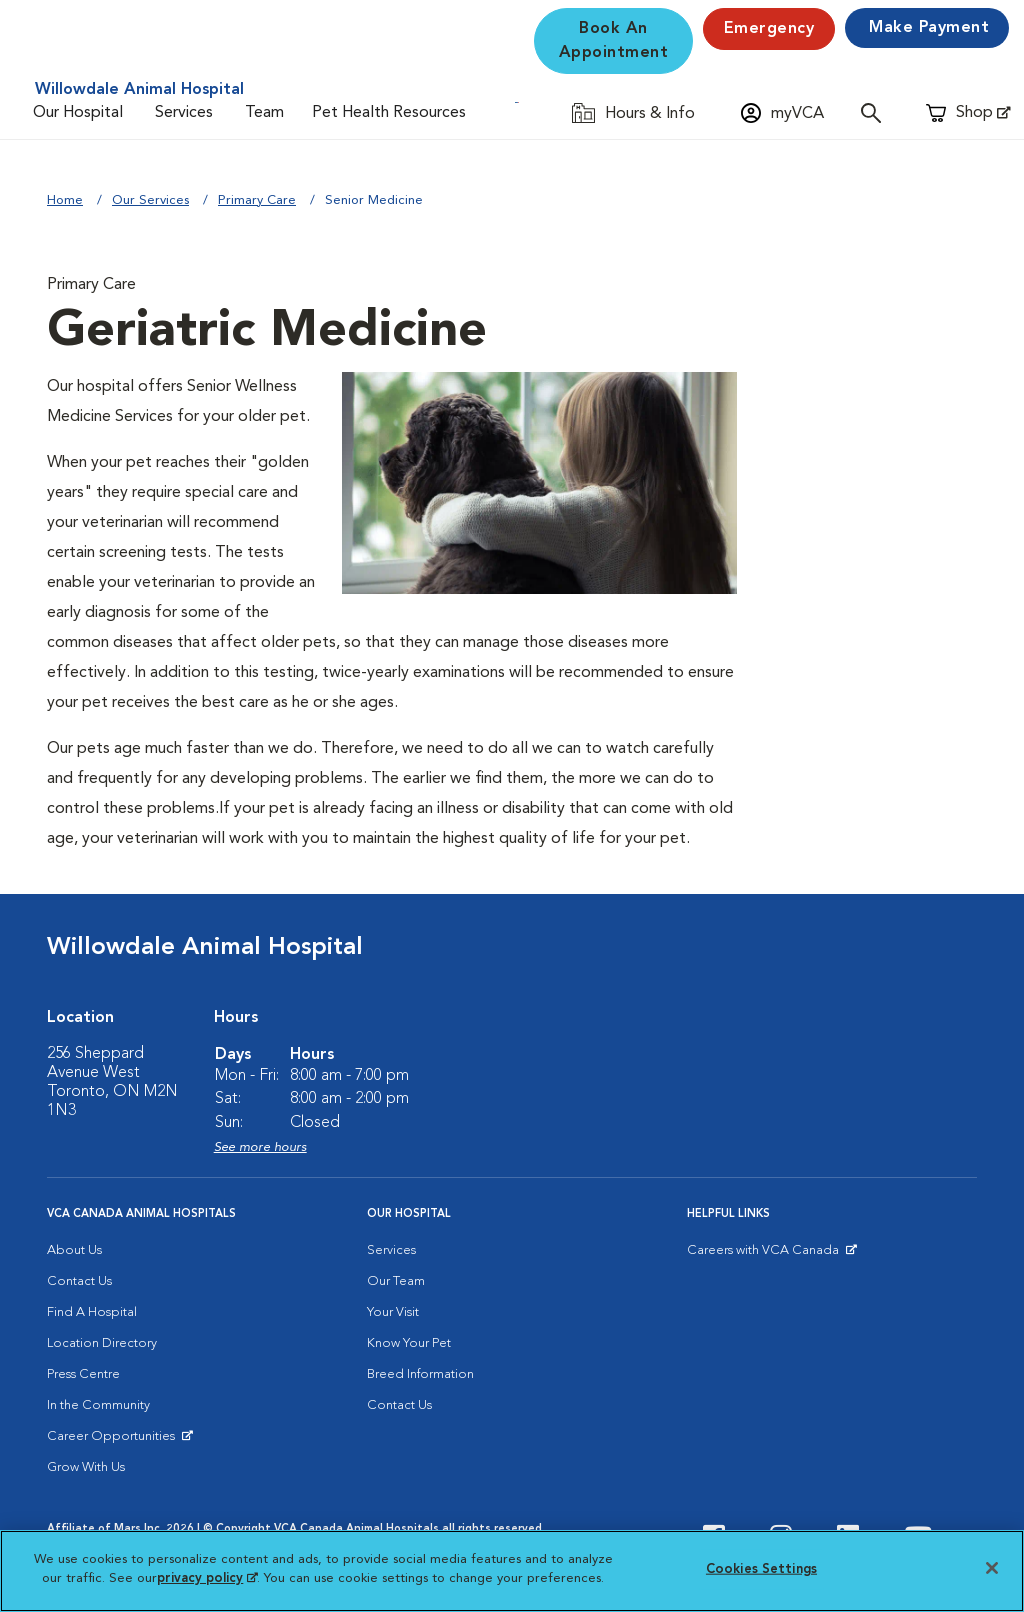 The width and height of the screenshot is (1024, 1612). What do you see at coordinates (78, 113) in the screenshot?
I see `Our Hospital` at bounding box center [78, 113].